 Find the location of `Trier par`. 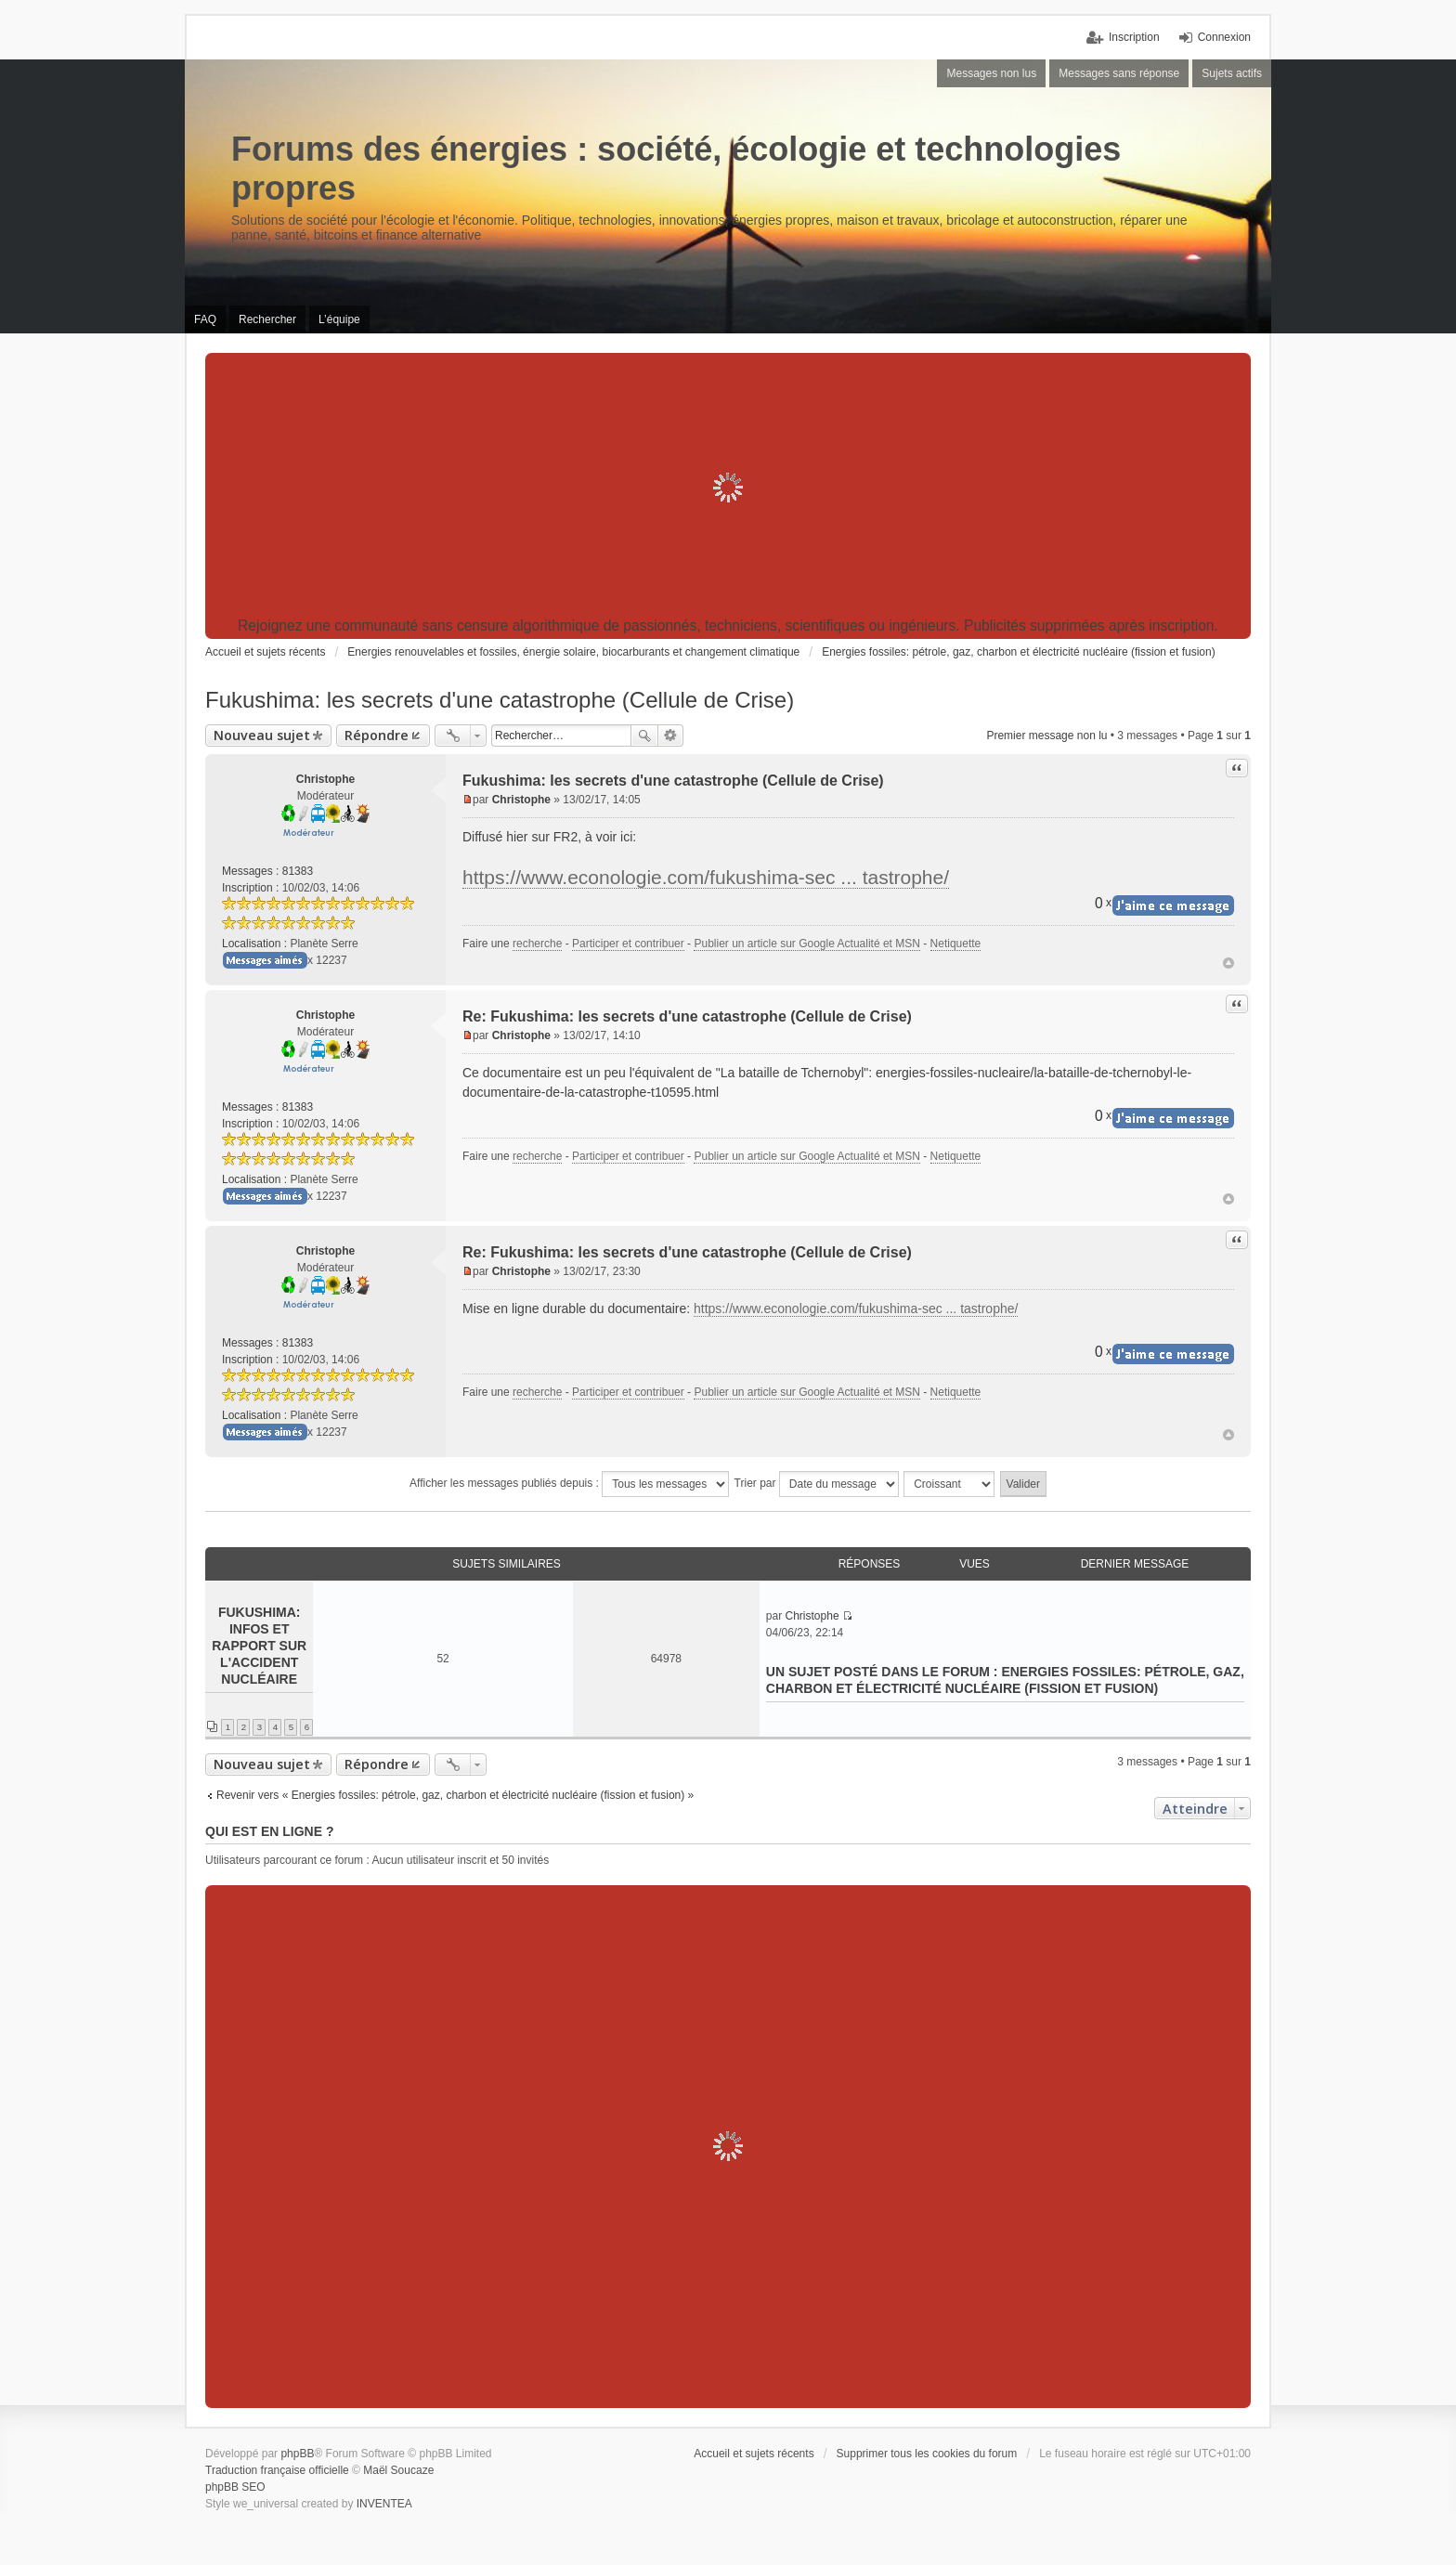

Trier par is located at coordinates (816, 1484).